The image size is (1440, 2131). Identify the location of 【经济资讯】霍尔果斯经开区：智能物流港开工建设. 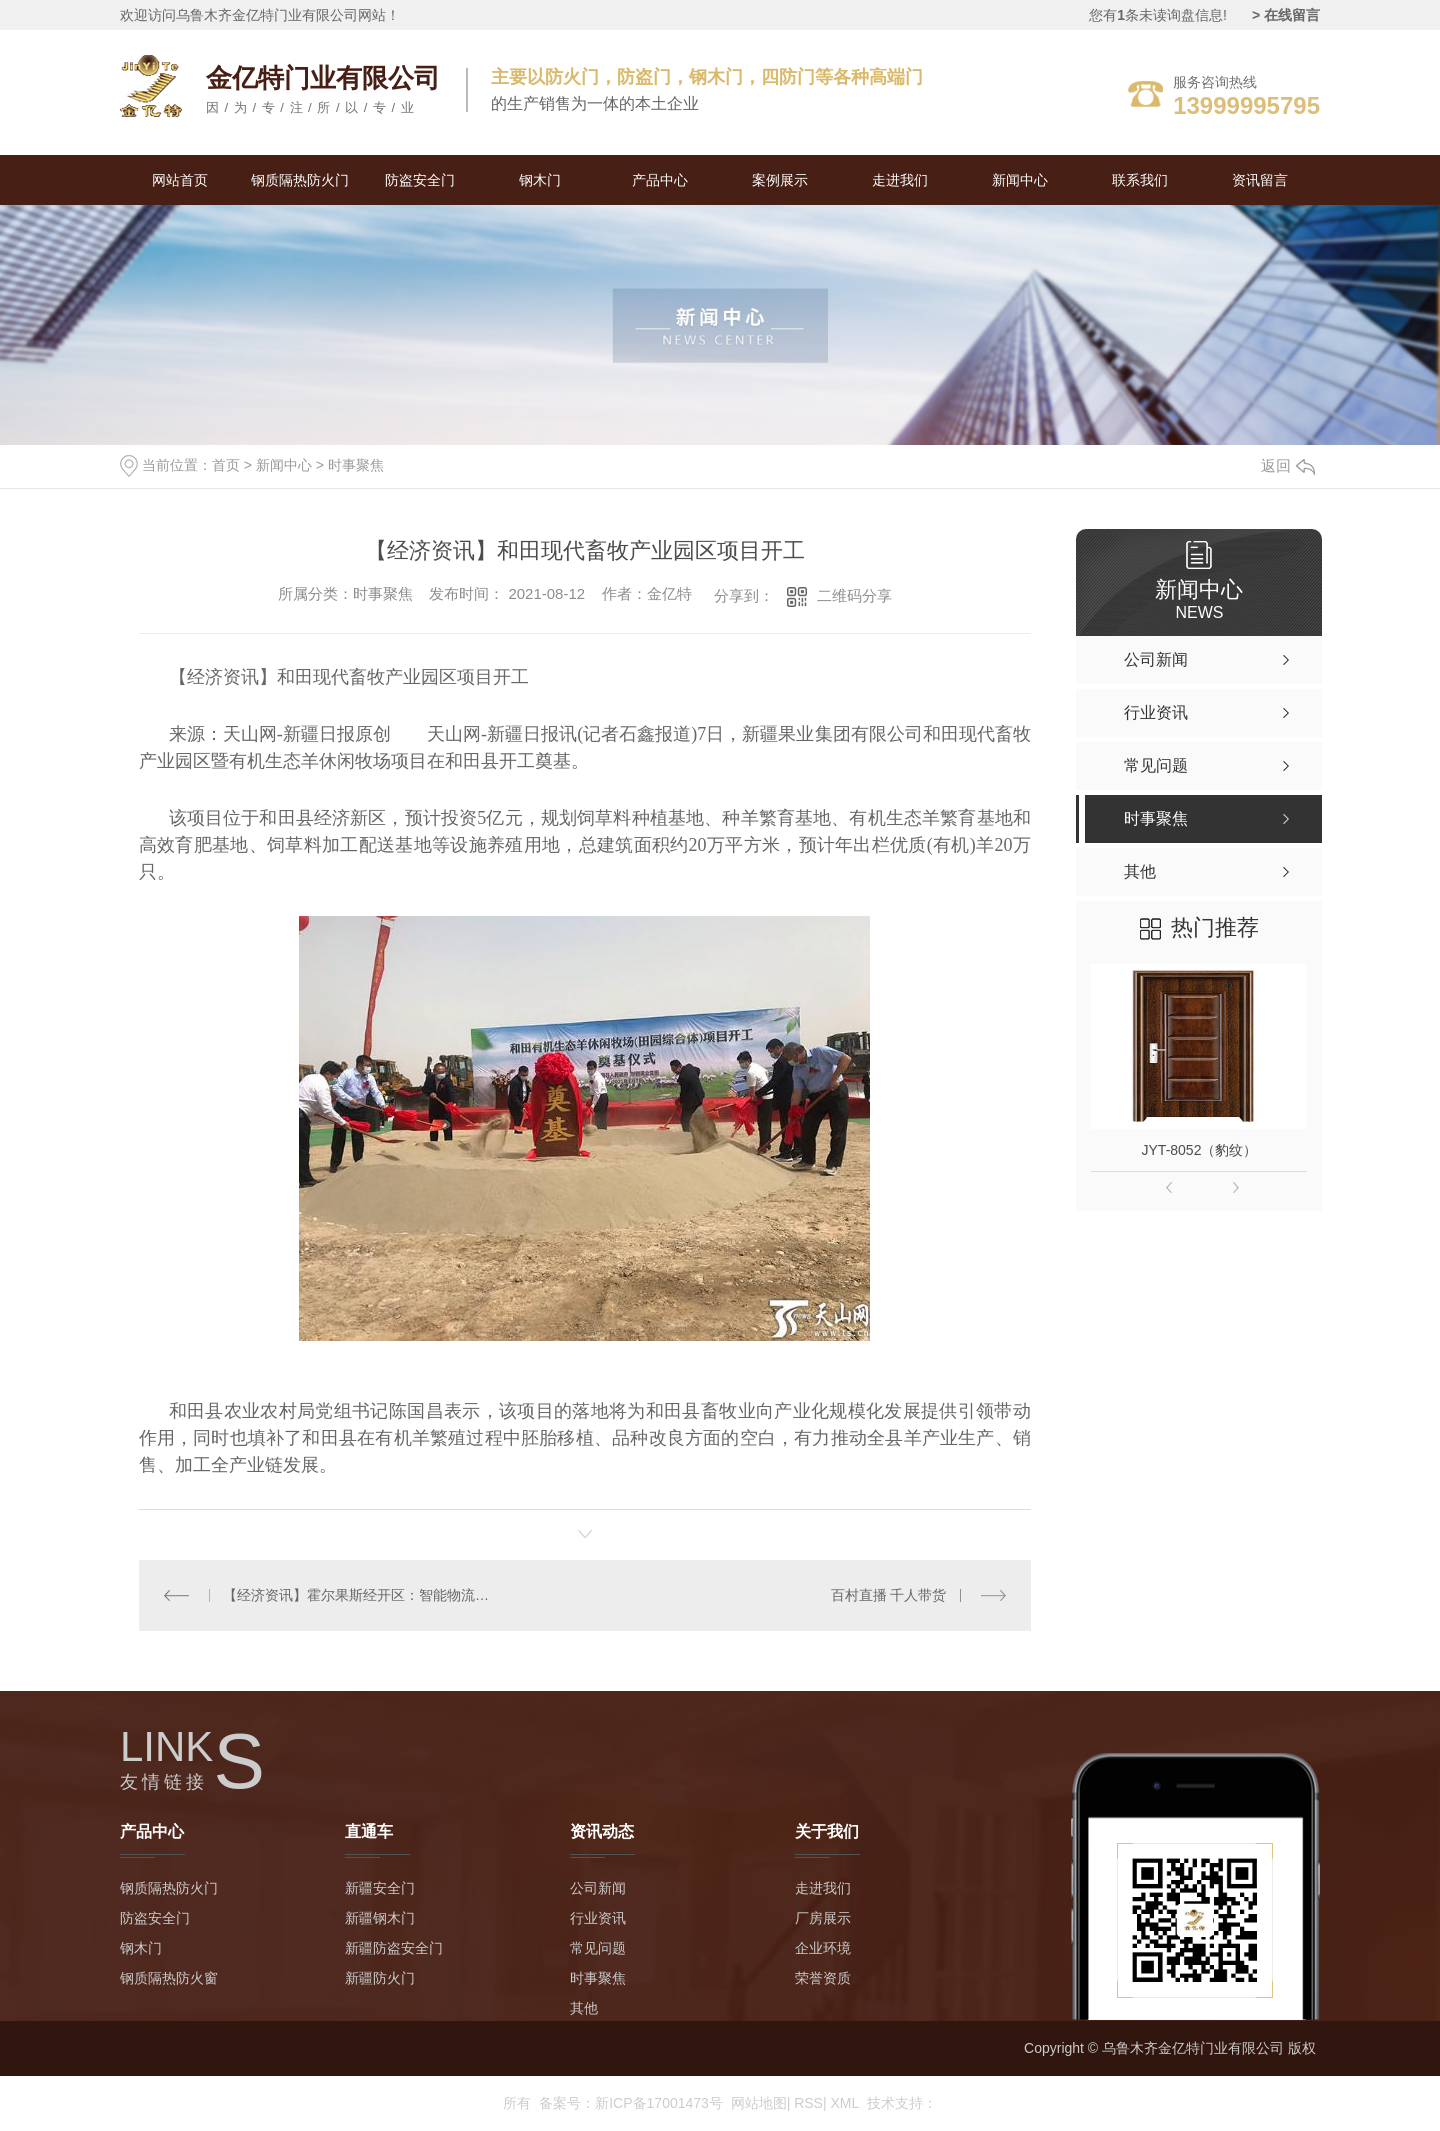
(361, 1595).